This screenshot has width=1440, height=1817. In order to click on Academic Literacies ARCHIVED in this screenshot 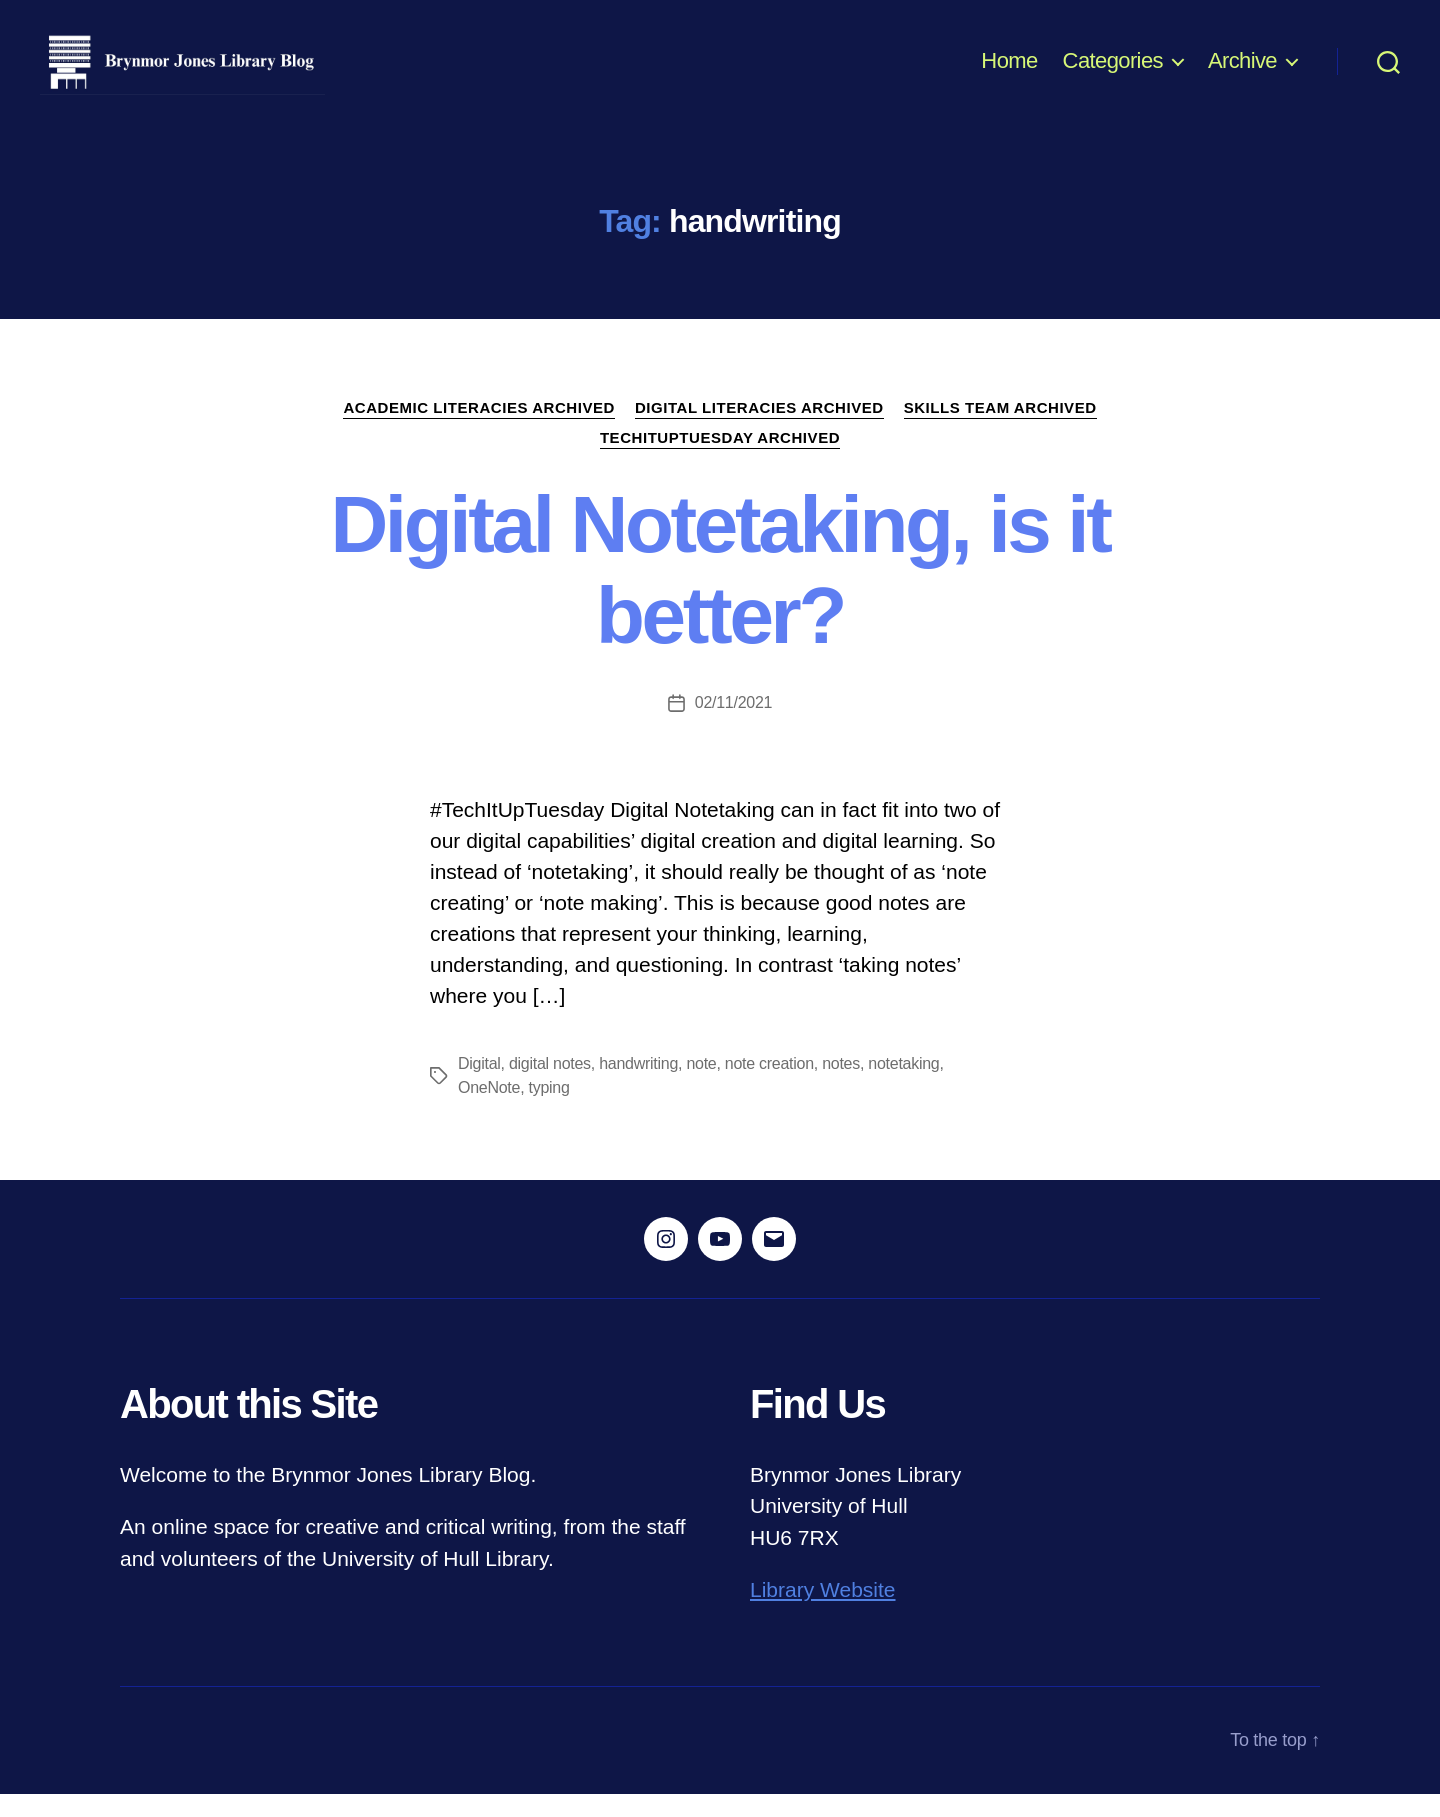, I will do `click(479, 430)`.